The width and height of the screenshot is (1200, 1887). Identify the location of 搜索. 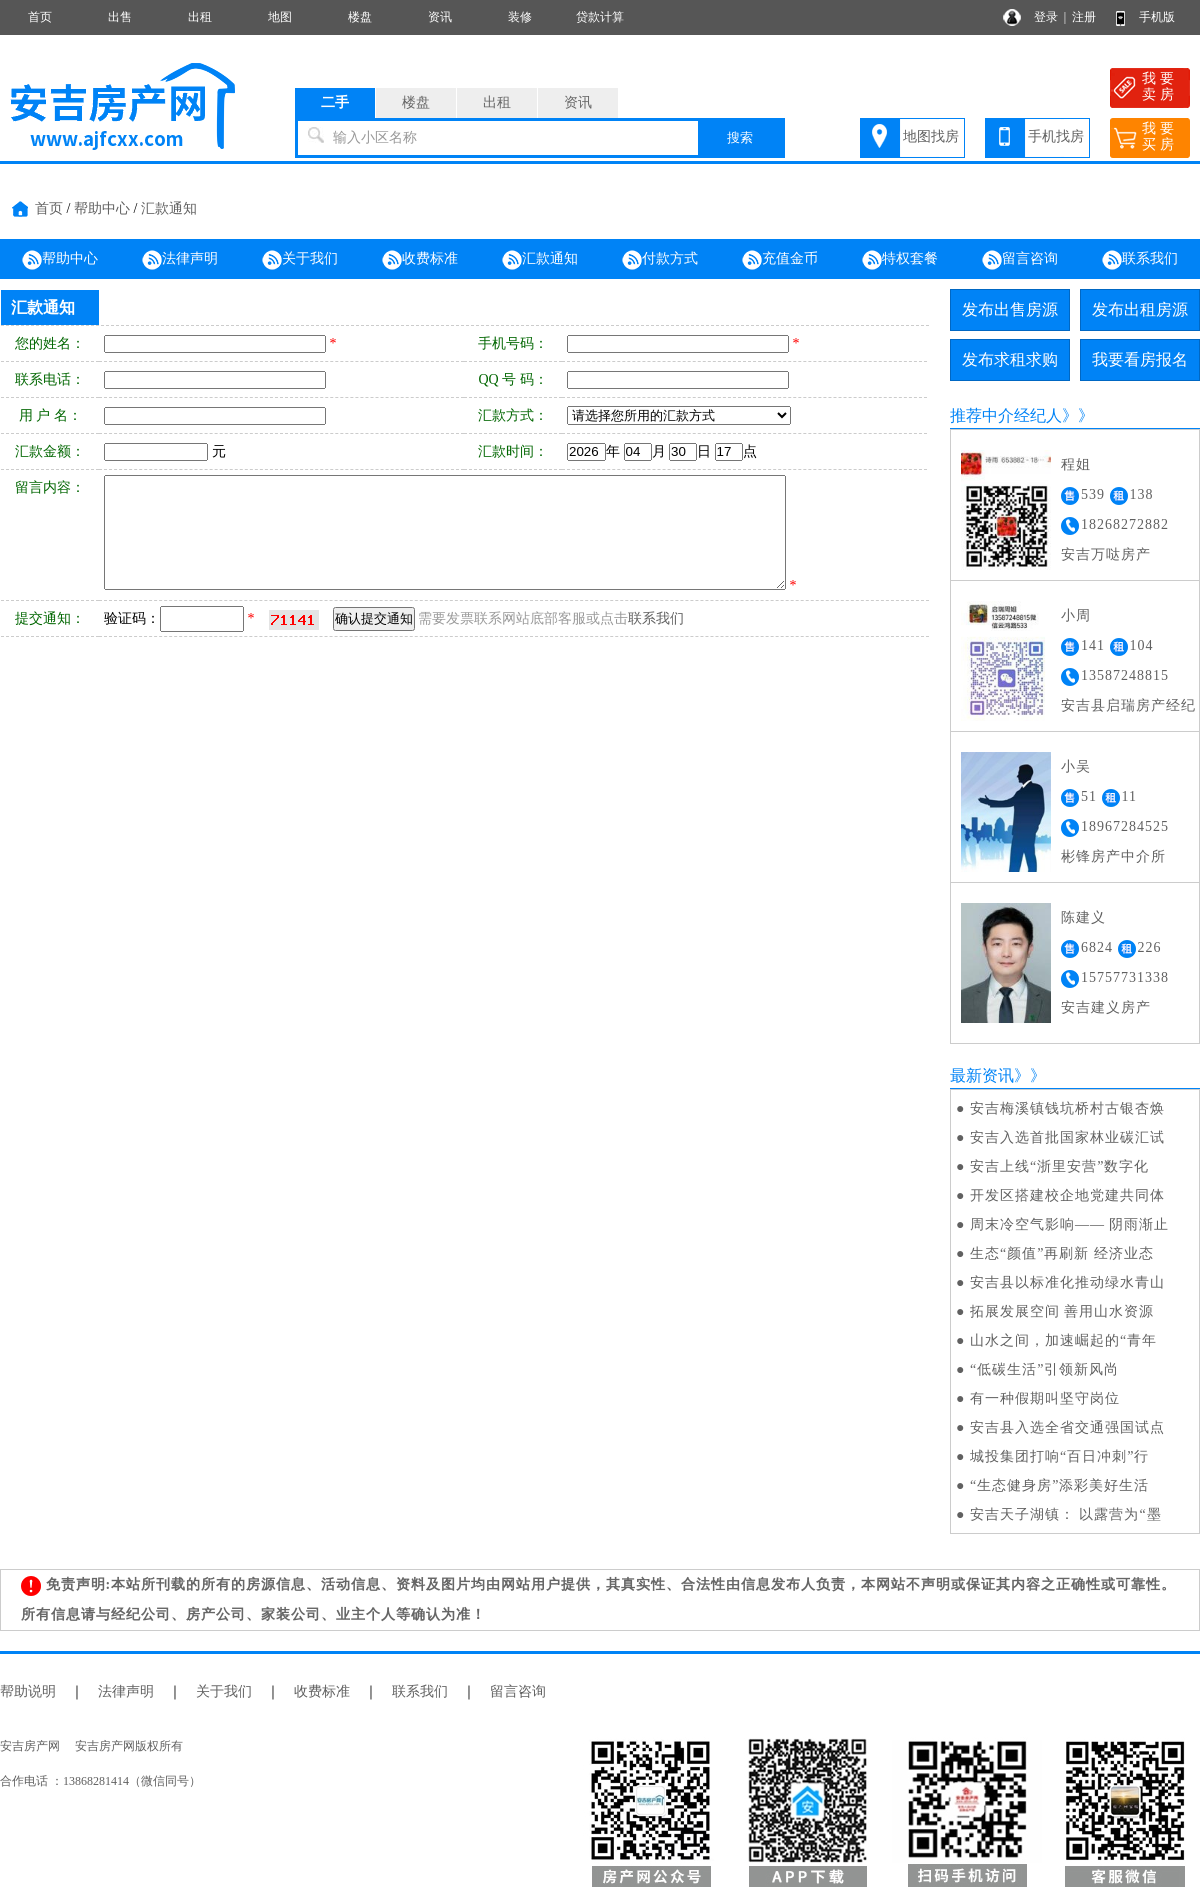
(740, 137).